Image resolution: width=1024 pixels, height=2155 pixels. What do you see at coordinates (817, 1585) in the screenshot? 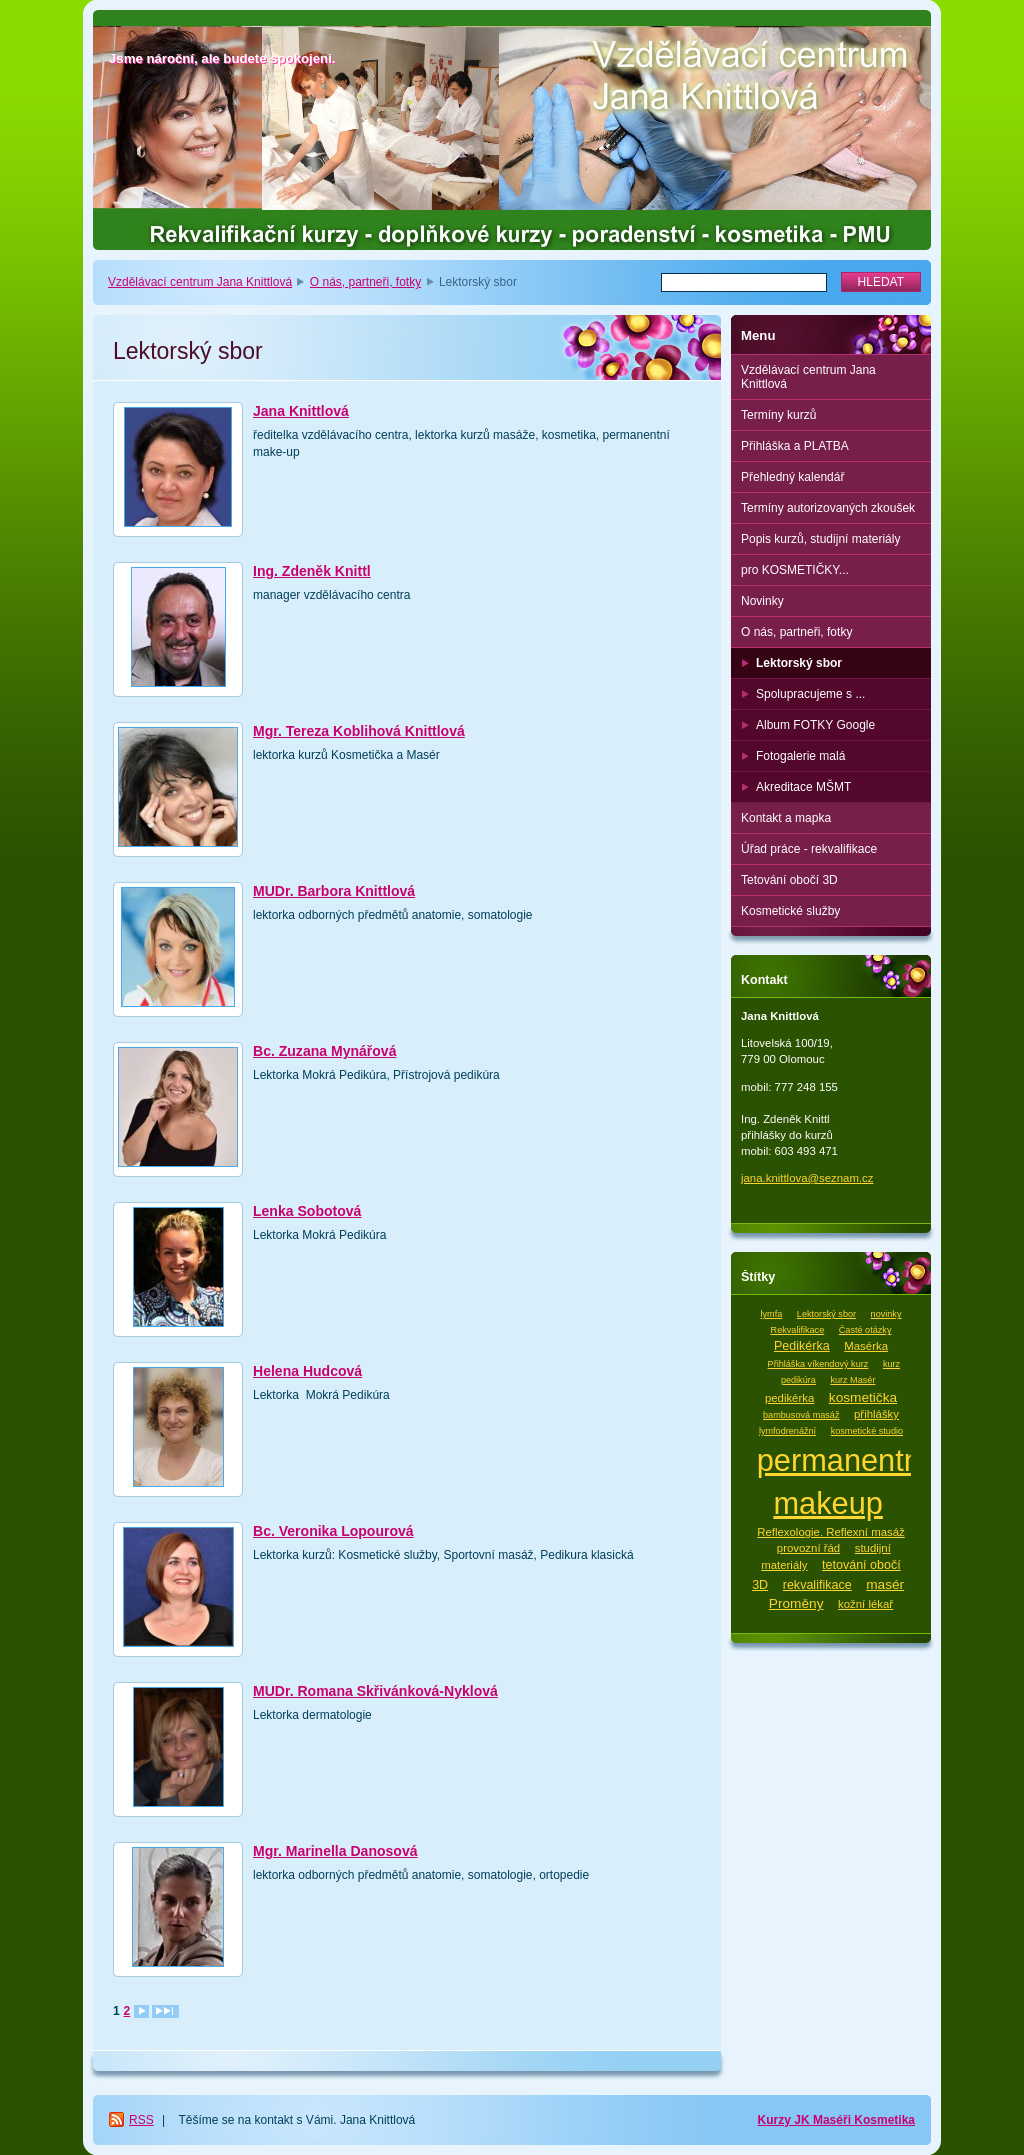
I see `rekvalifikace` at bounding box center [817, 1585].